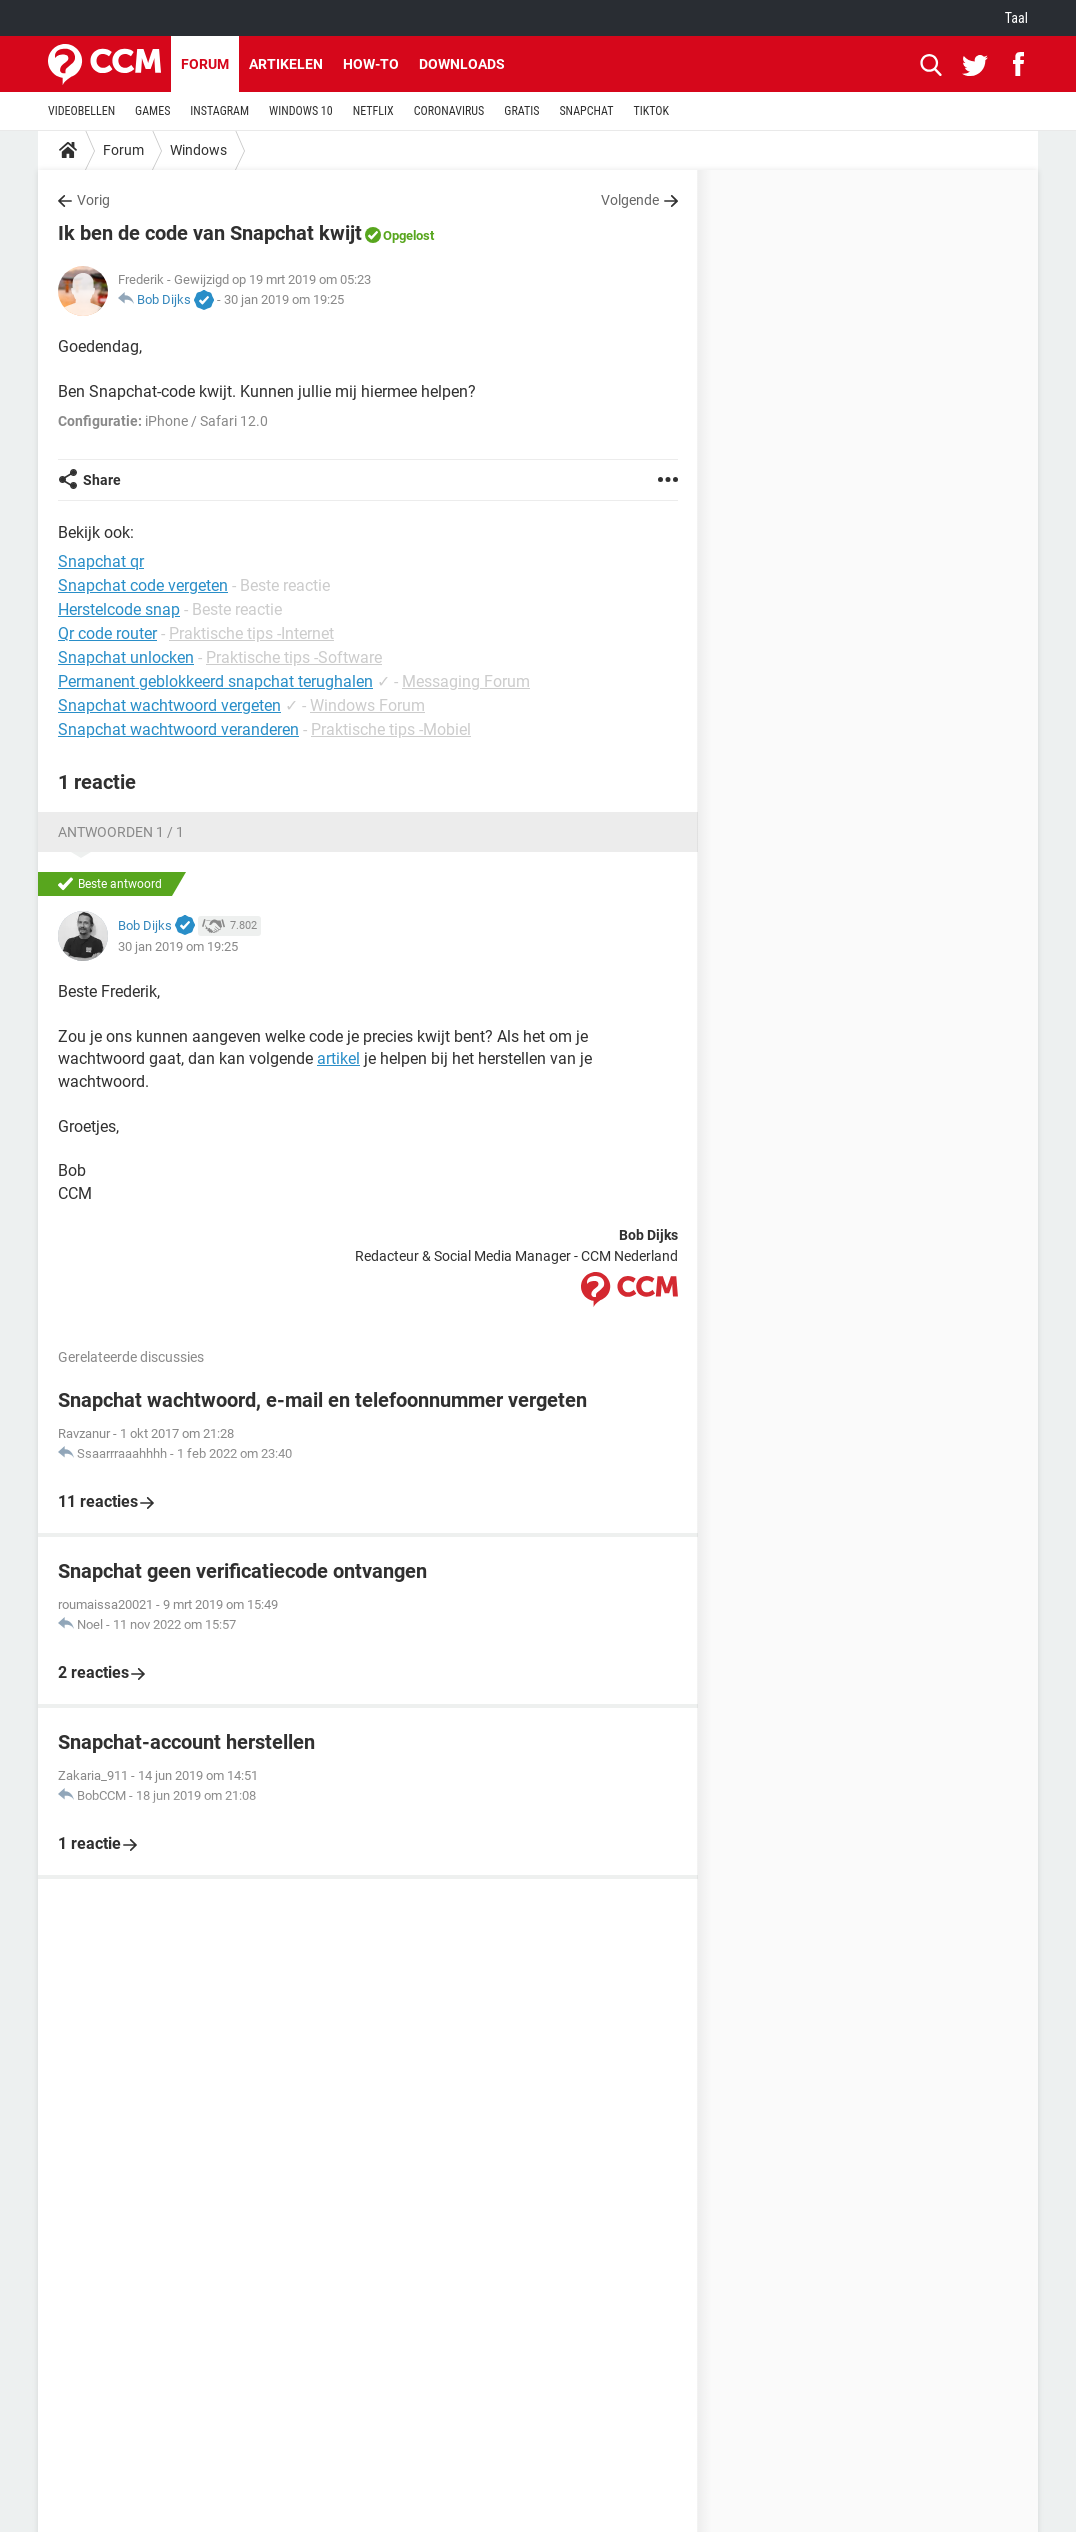  Describe the element at coordinates (93, 200) in the screenshot. I see `Vorig` at that location.